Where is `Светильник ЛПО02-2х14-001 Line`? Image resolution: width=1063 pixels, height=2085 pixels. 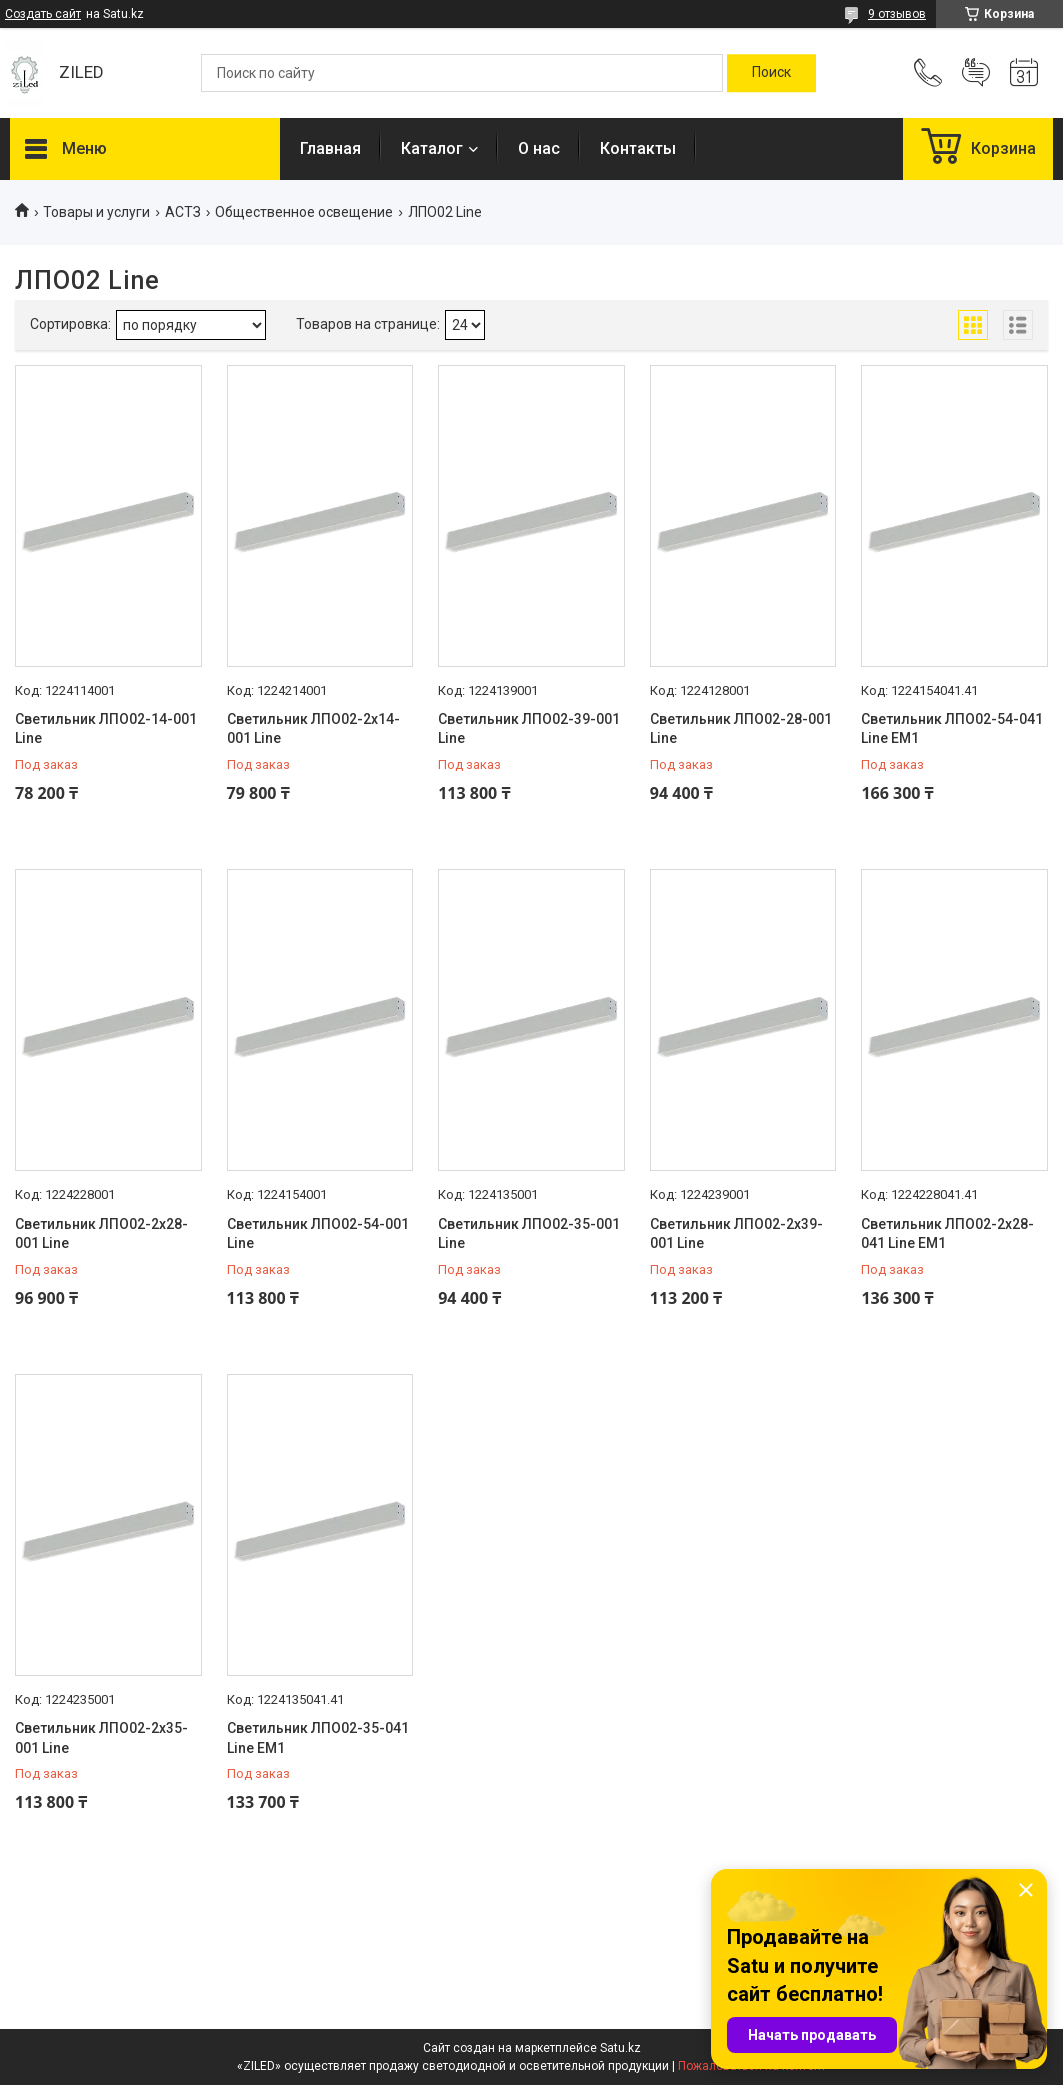 Светильник ЛПО02-2х14-001 Line is located at coordinates (313, 729).